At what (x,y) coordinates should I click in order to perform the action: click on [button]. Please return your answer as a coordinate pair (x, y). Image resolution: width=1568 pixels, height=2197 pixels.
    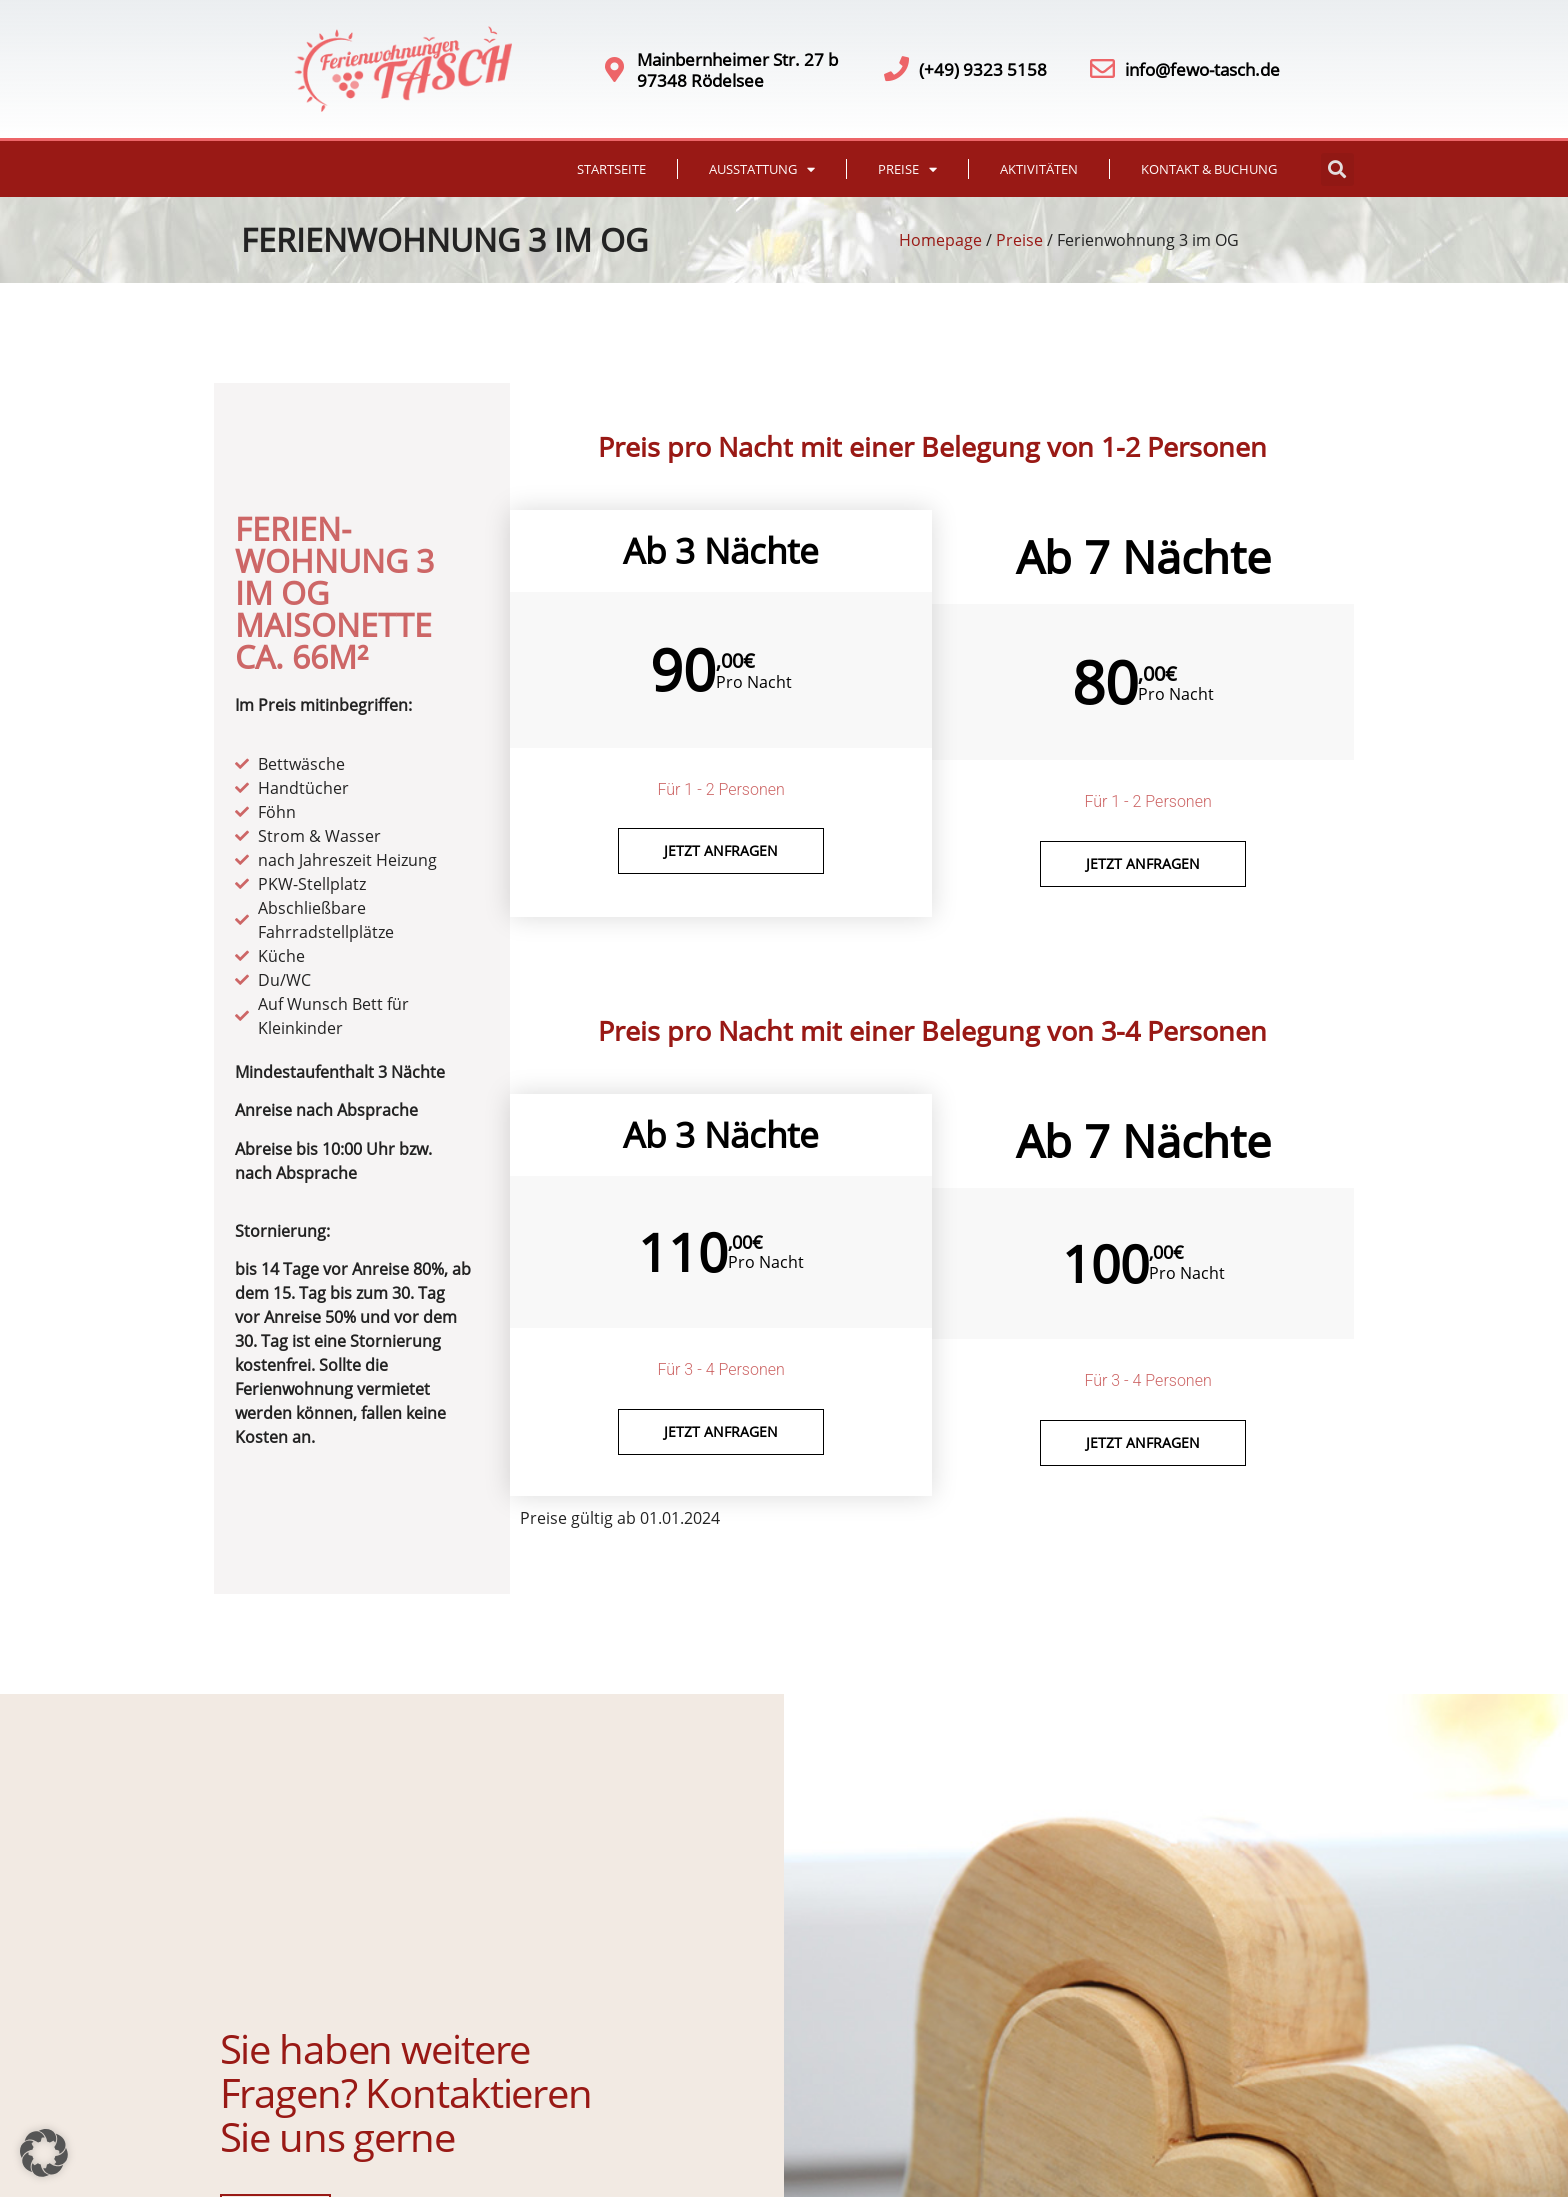
    Looking at the image, I should click on (1337, 169).